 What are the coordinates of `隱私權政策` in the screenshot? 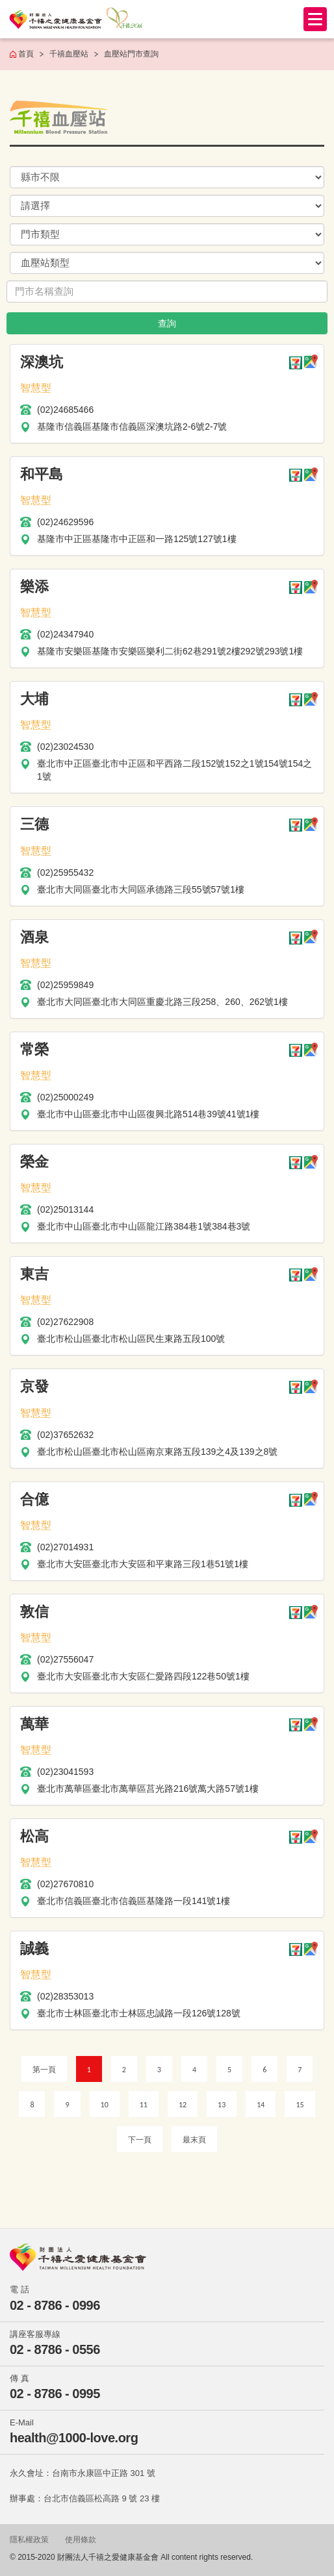 It's located at (29, 2539).